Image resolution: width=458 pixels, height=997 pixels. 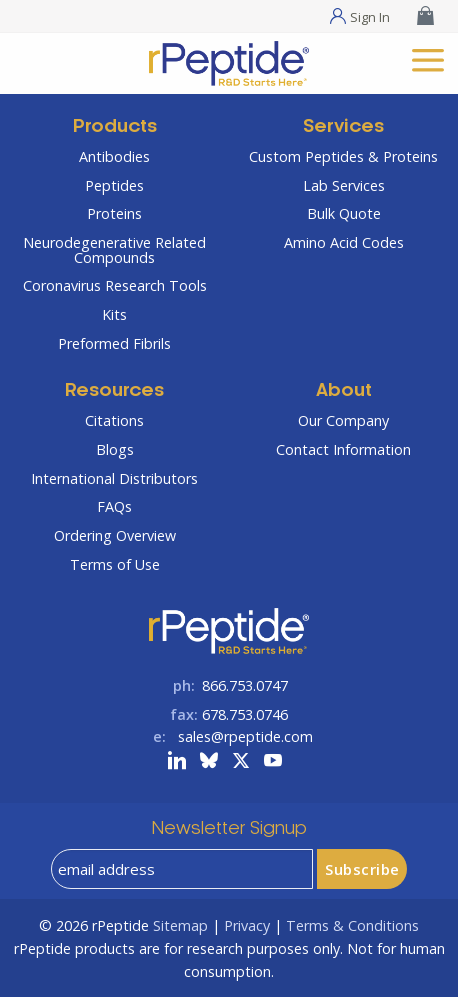 I want to click on Antibodies, so click(x=114, y=156).